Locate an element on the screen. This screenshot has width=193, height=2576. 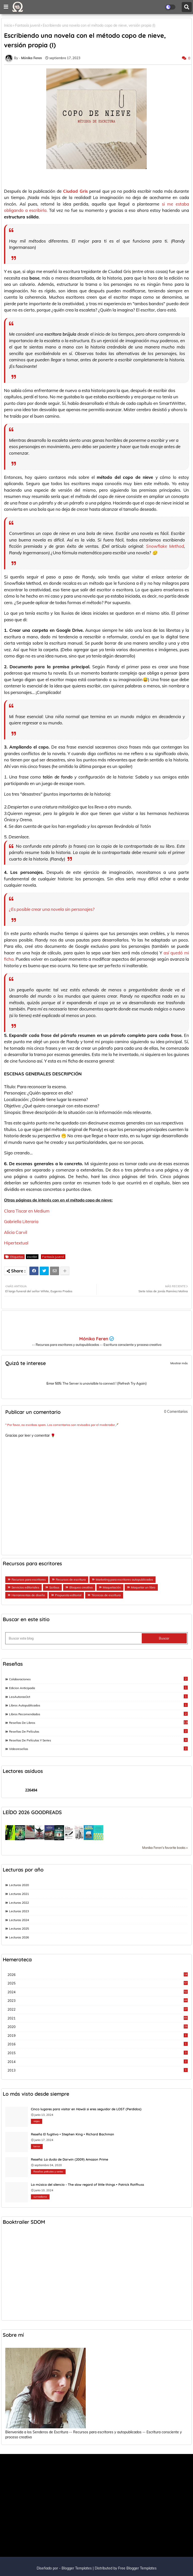
La música del silencio - The slow regard of little things • Patrick Rotfhuss is located at coordinates (87, 2184).